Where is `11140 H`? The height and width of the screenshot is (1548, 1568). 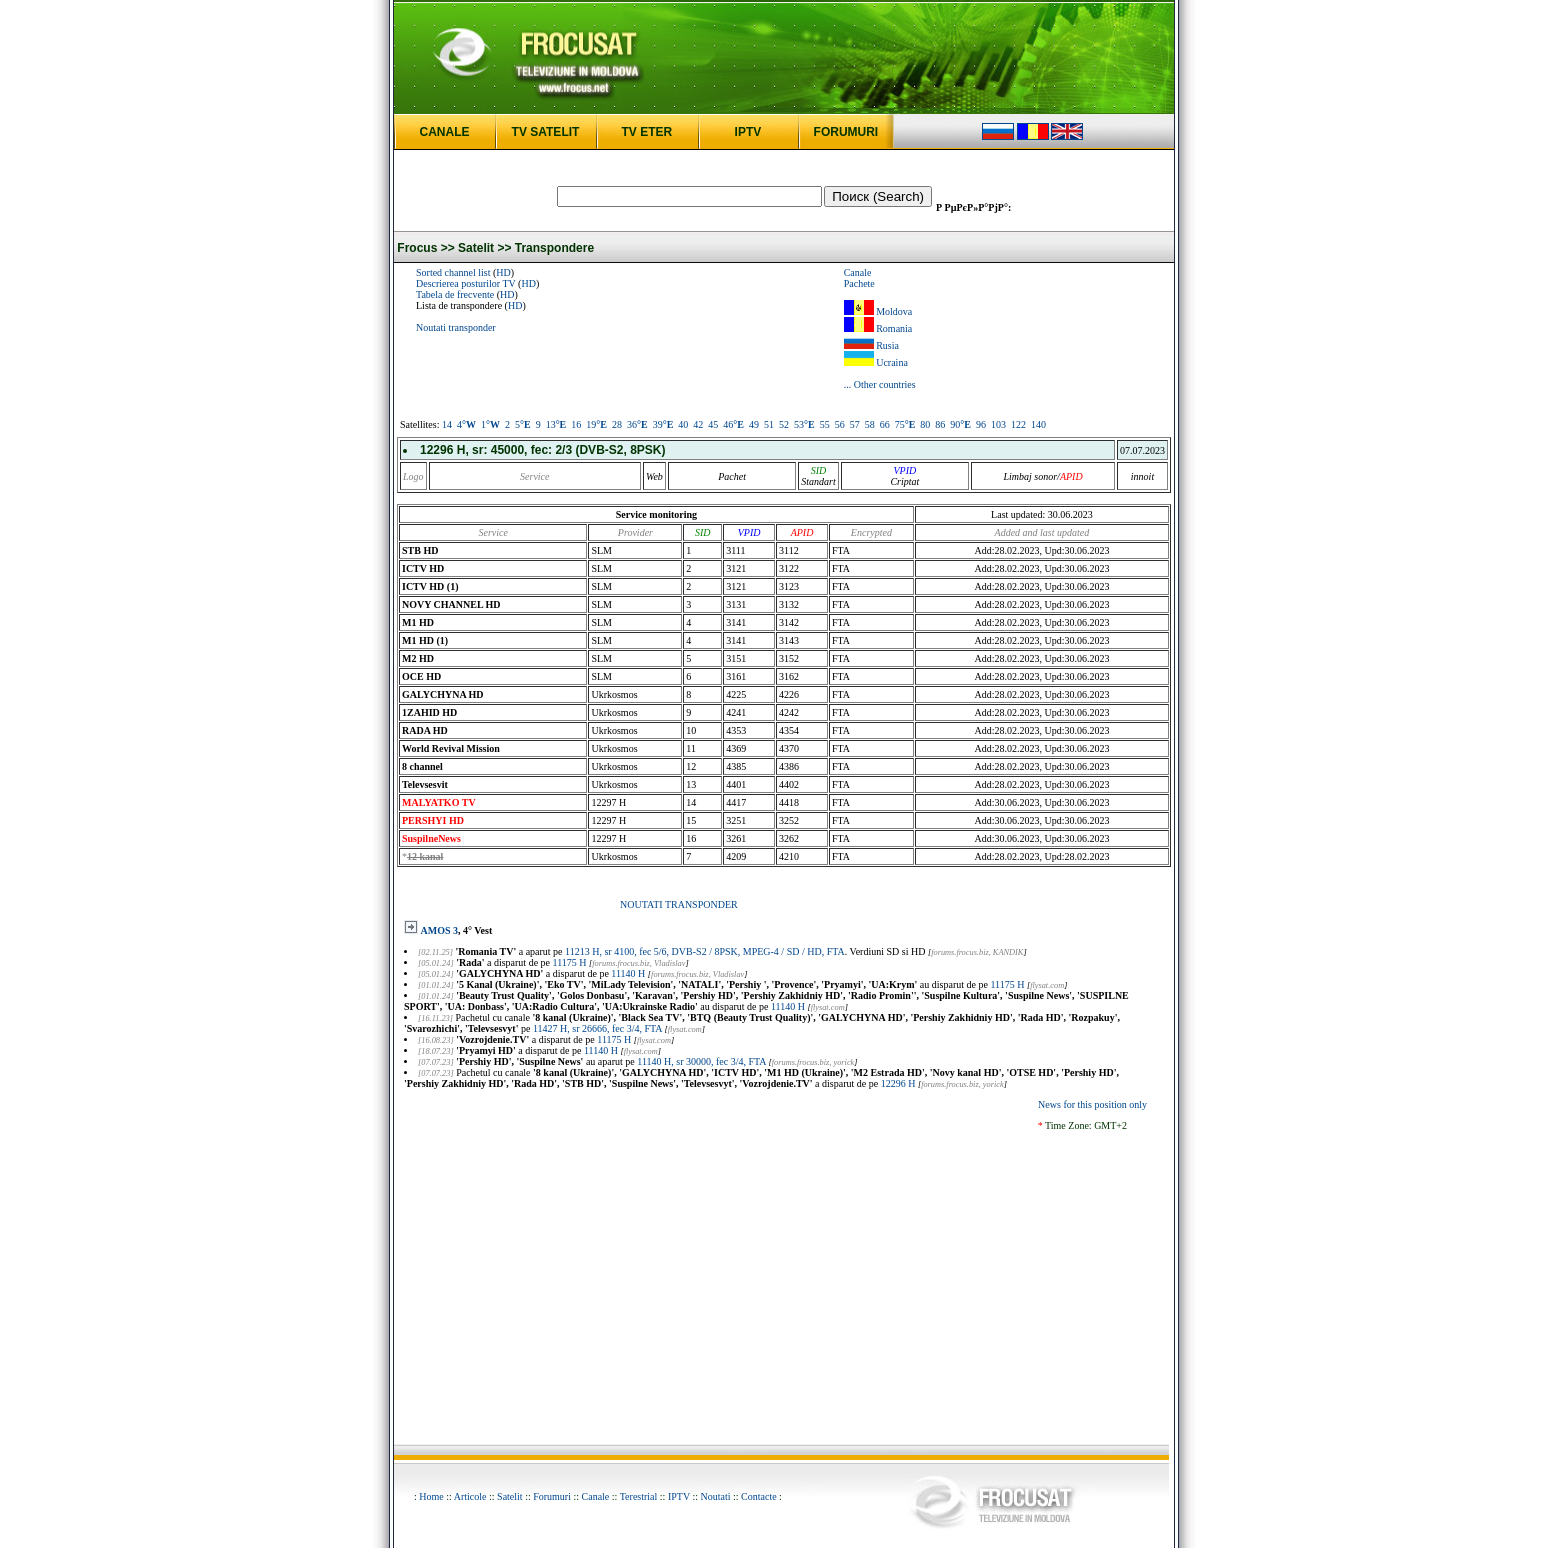
11140 H is located at coordinates (628, 973).